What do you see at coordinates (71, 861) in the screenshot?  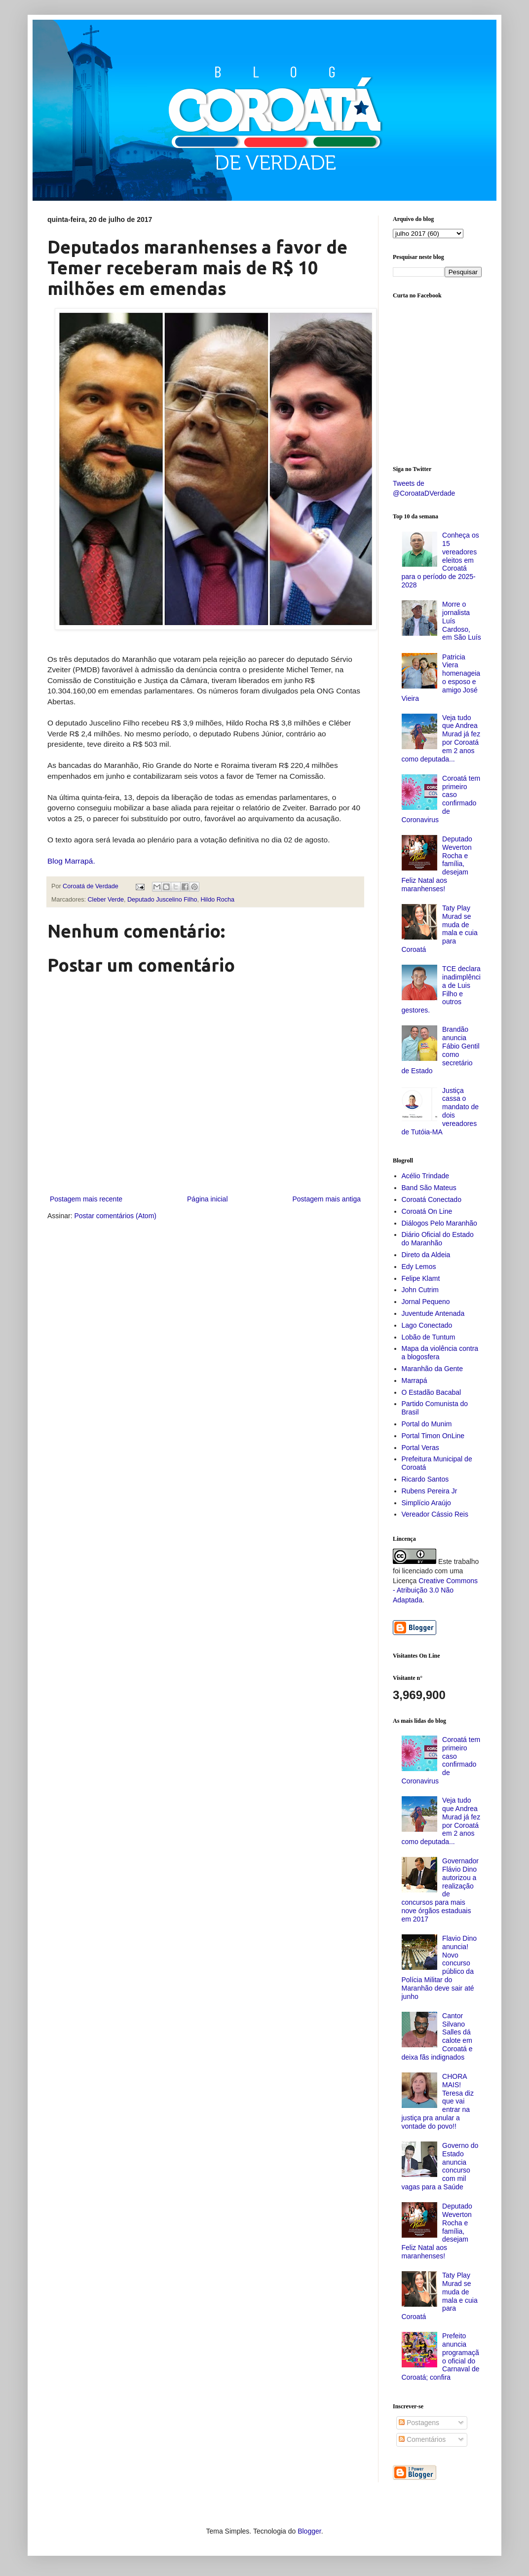 I see `Blog Marrapá.` at bounding box center [71, 861].